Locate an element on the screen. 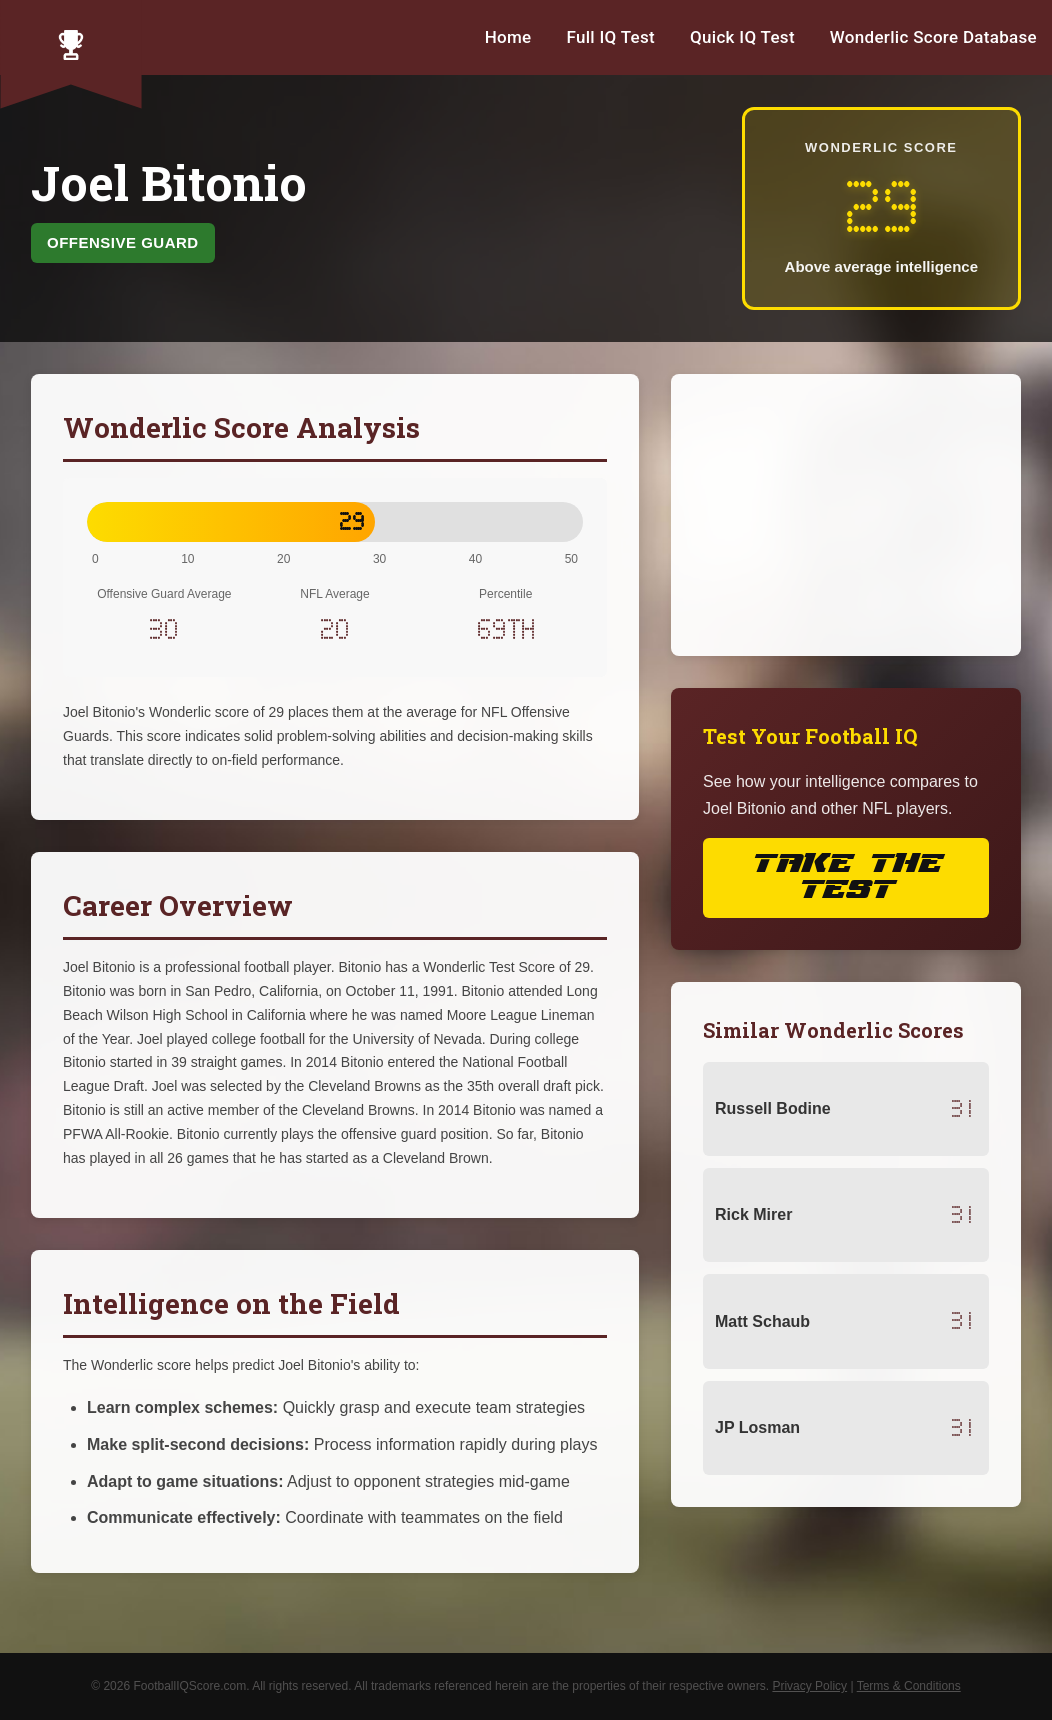 This screenshot has width=1052, height=1720. Wonderlic Score Database is located at coordinates (933, 37).